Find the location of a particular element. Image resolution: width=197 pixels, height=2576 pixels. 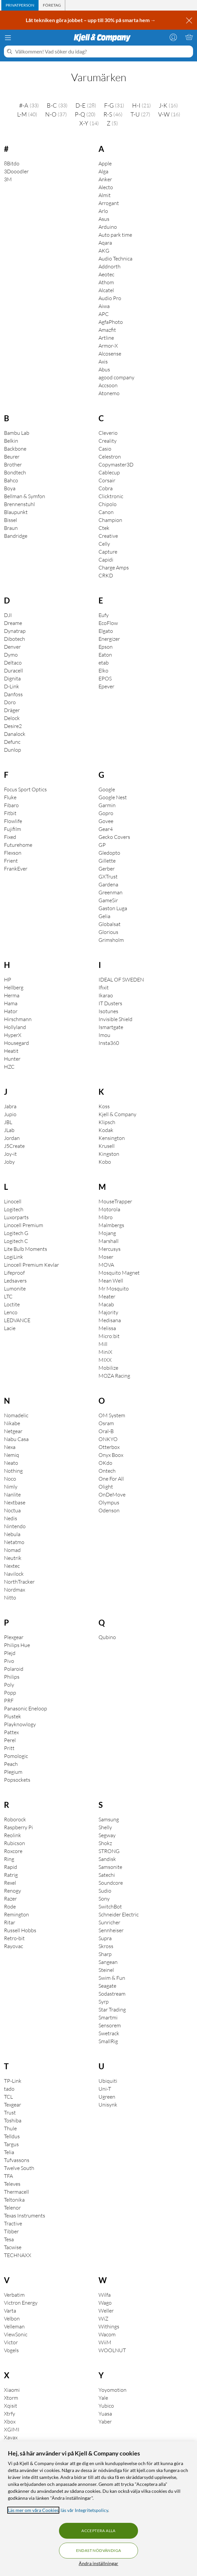

Popp is located at coordinates (10, 1692).